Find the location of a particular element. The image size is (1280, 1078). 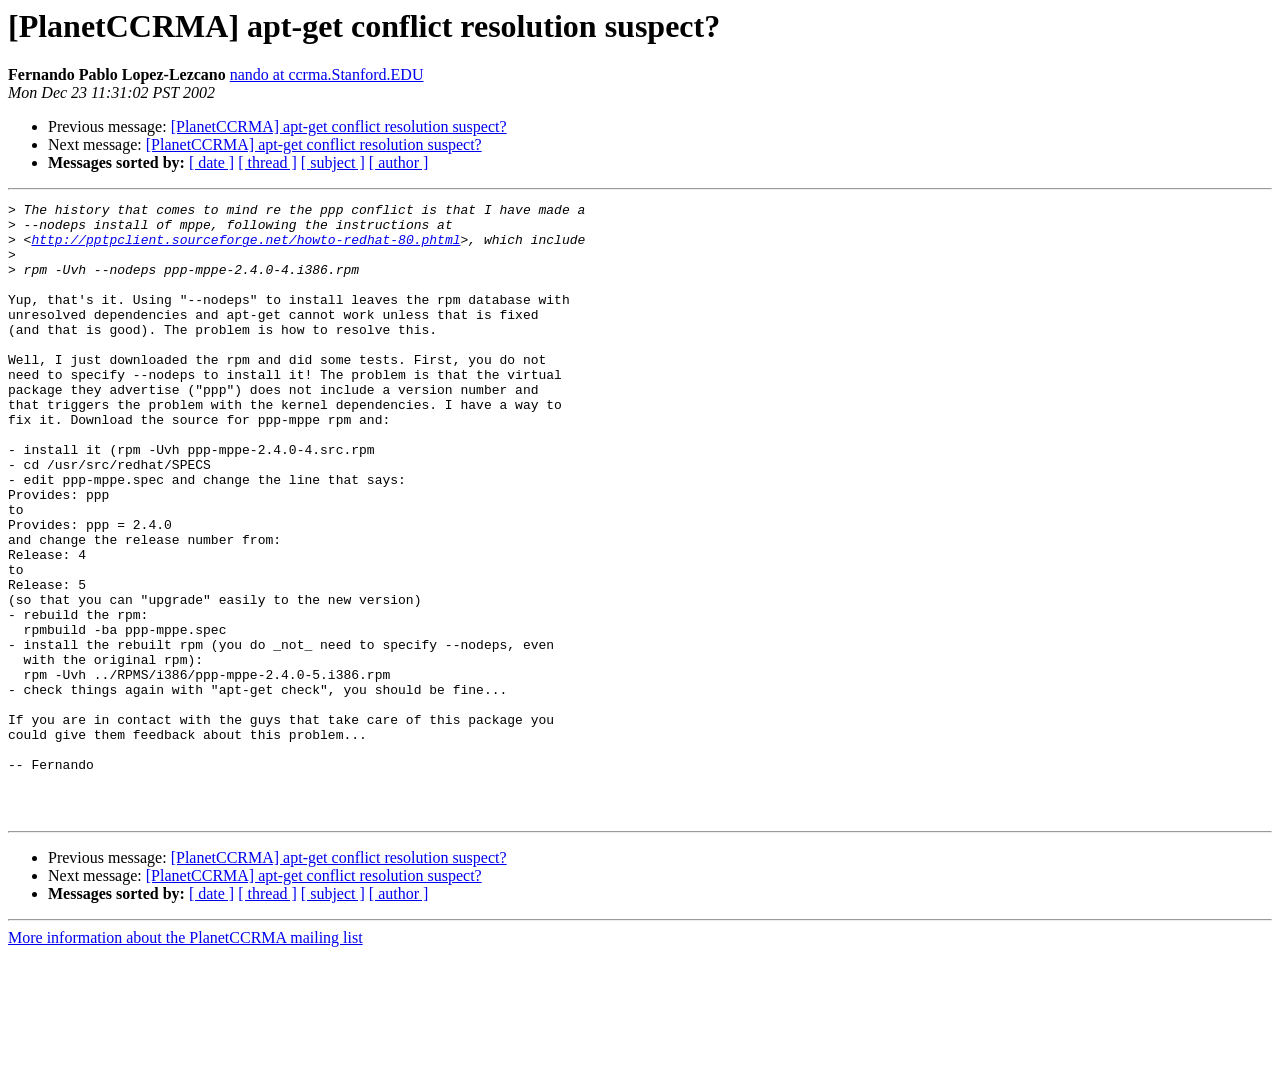

More information about the PlanetCCRMA mailing list is located at coordinates (185, 1060).